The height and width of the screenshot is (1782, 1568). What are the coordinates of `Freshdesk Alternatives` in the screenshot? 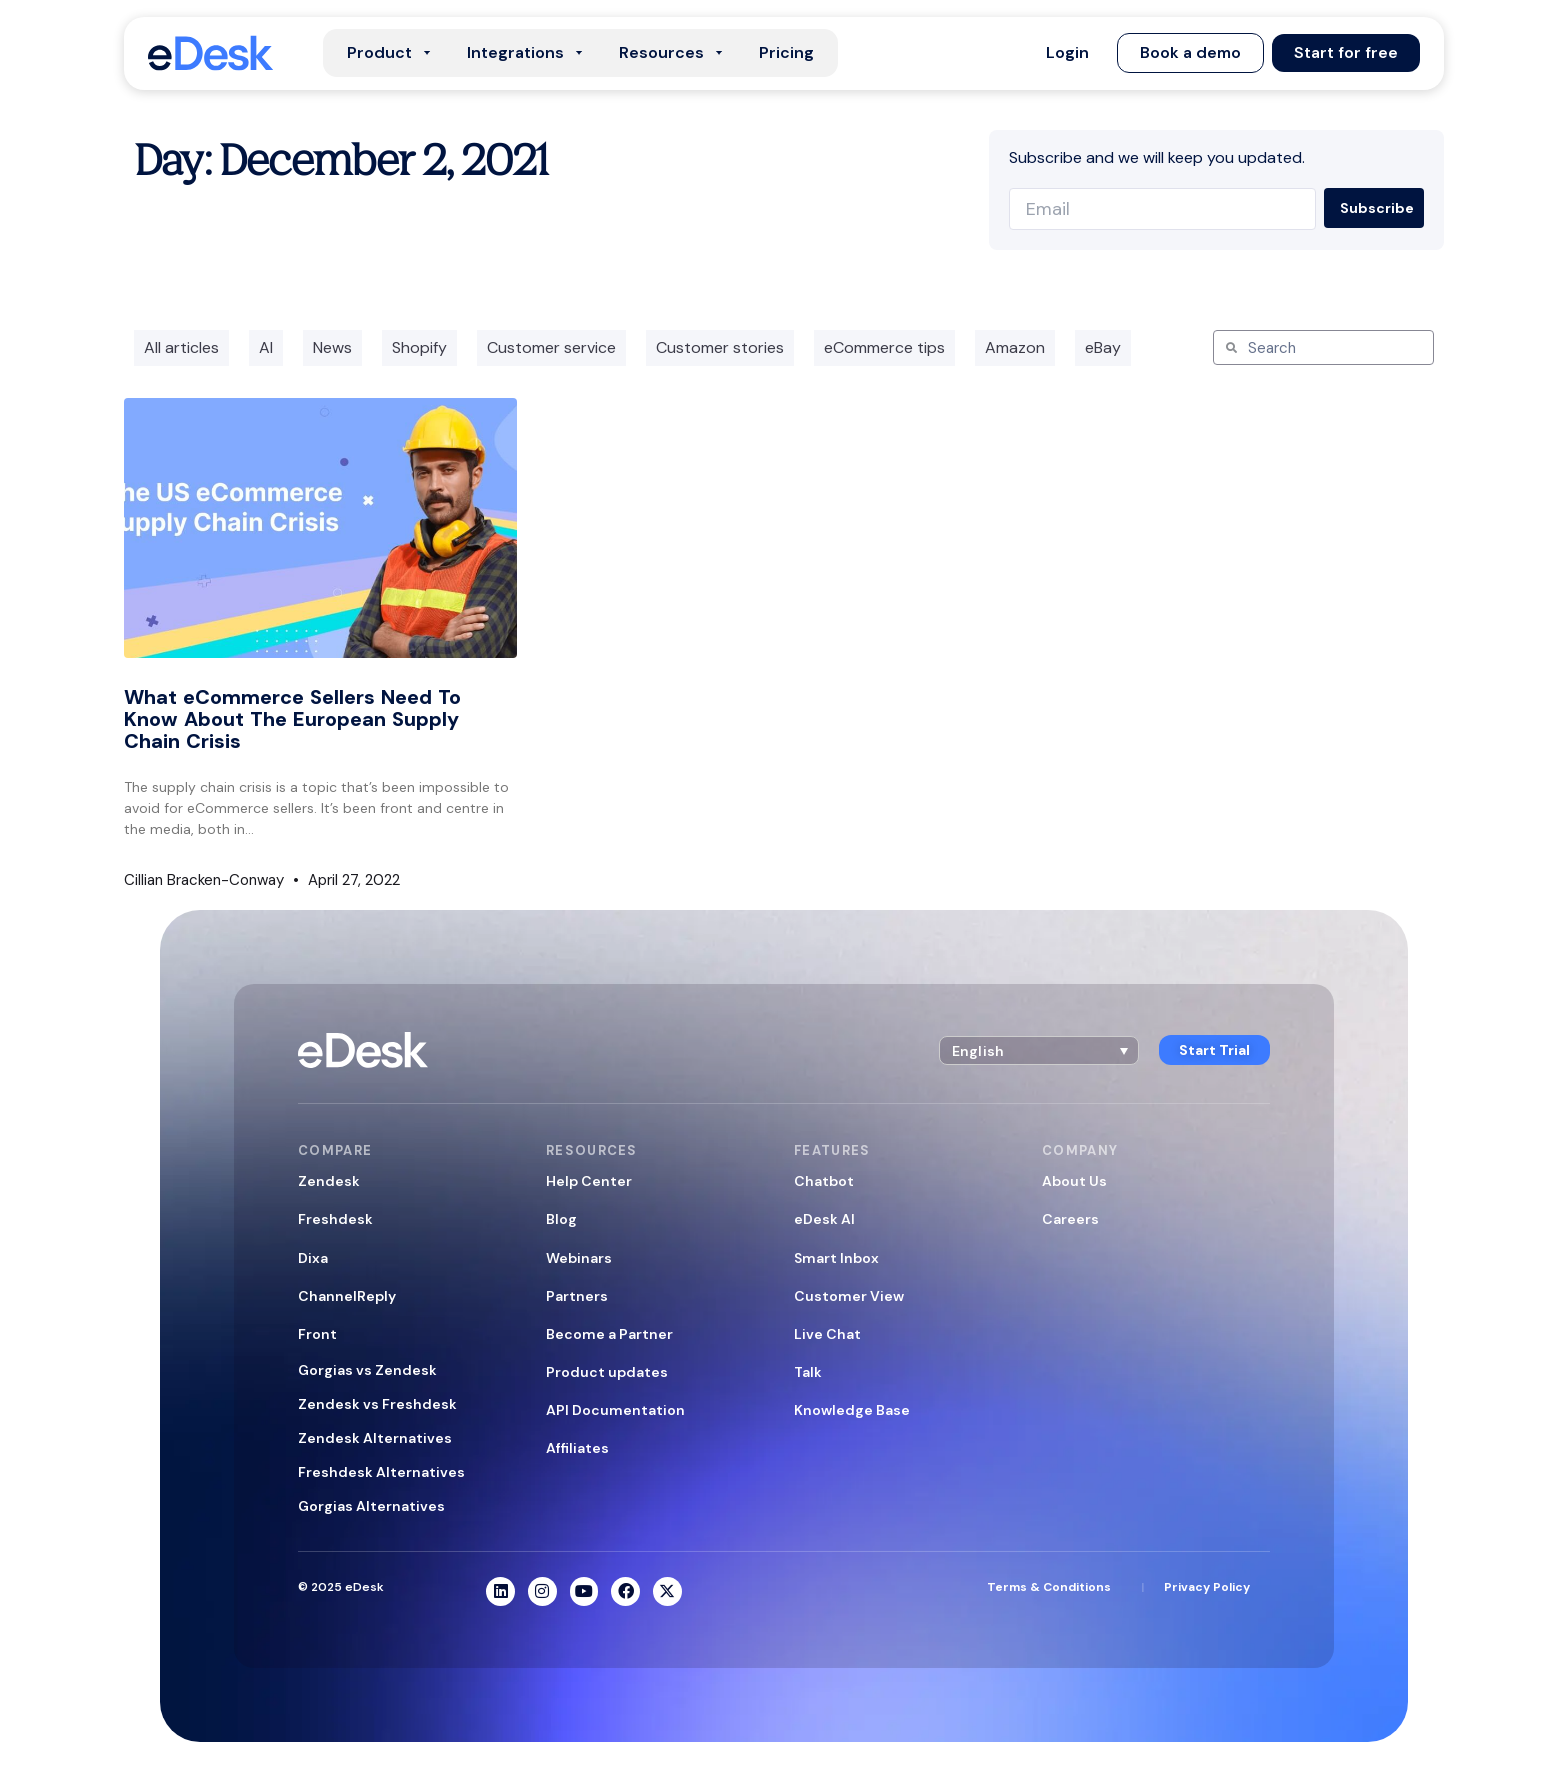 It's located at (381, 1472).